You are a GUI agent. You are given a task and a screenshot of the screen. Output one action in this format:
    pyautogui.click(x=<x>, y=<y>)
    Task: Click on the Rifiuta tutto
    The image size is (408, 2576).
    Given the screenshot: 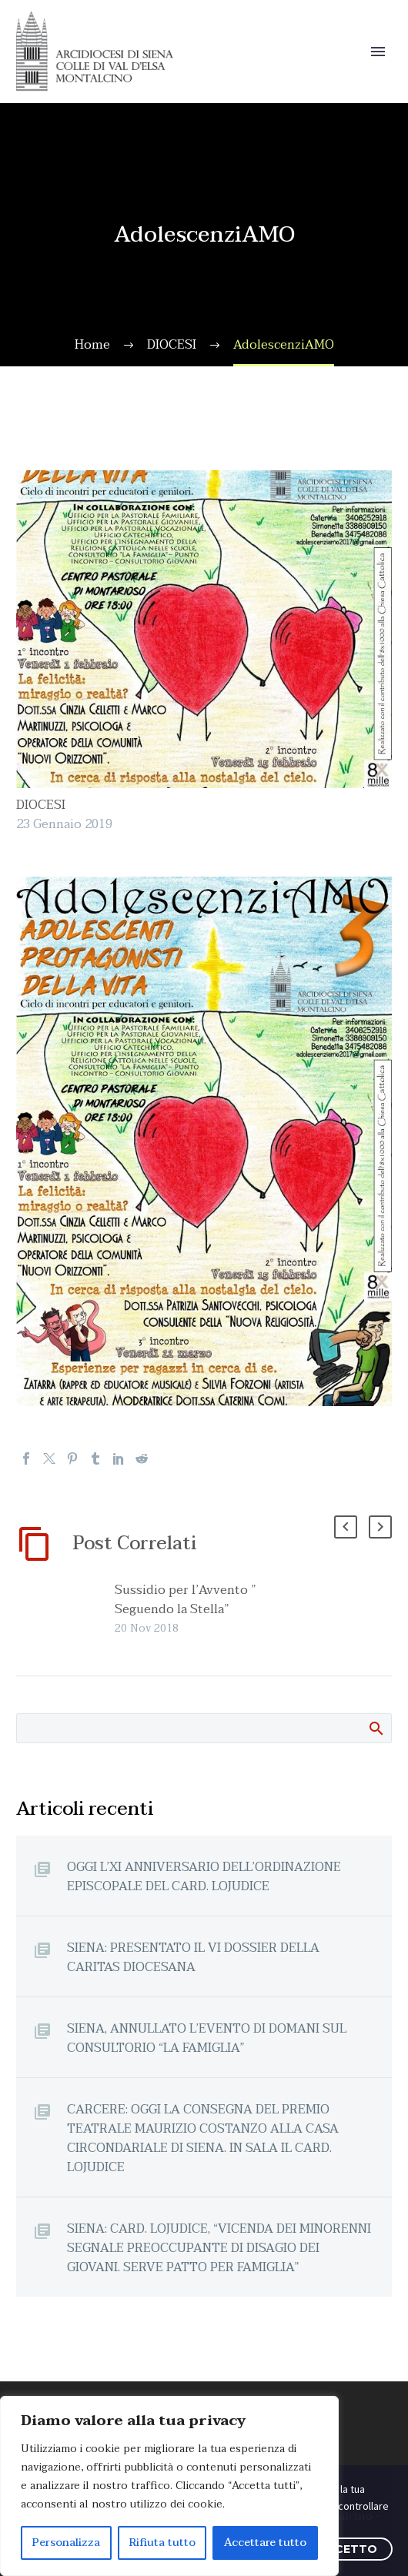 What is the action you would take?
    pyautogui.click(x=162, y=2542)
    